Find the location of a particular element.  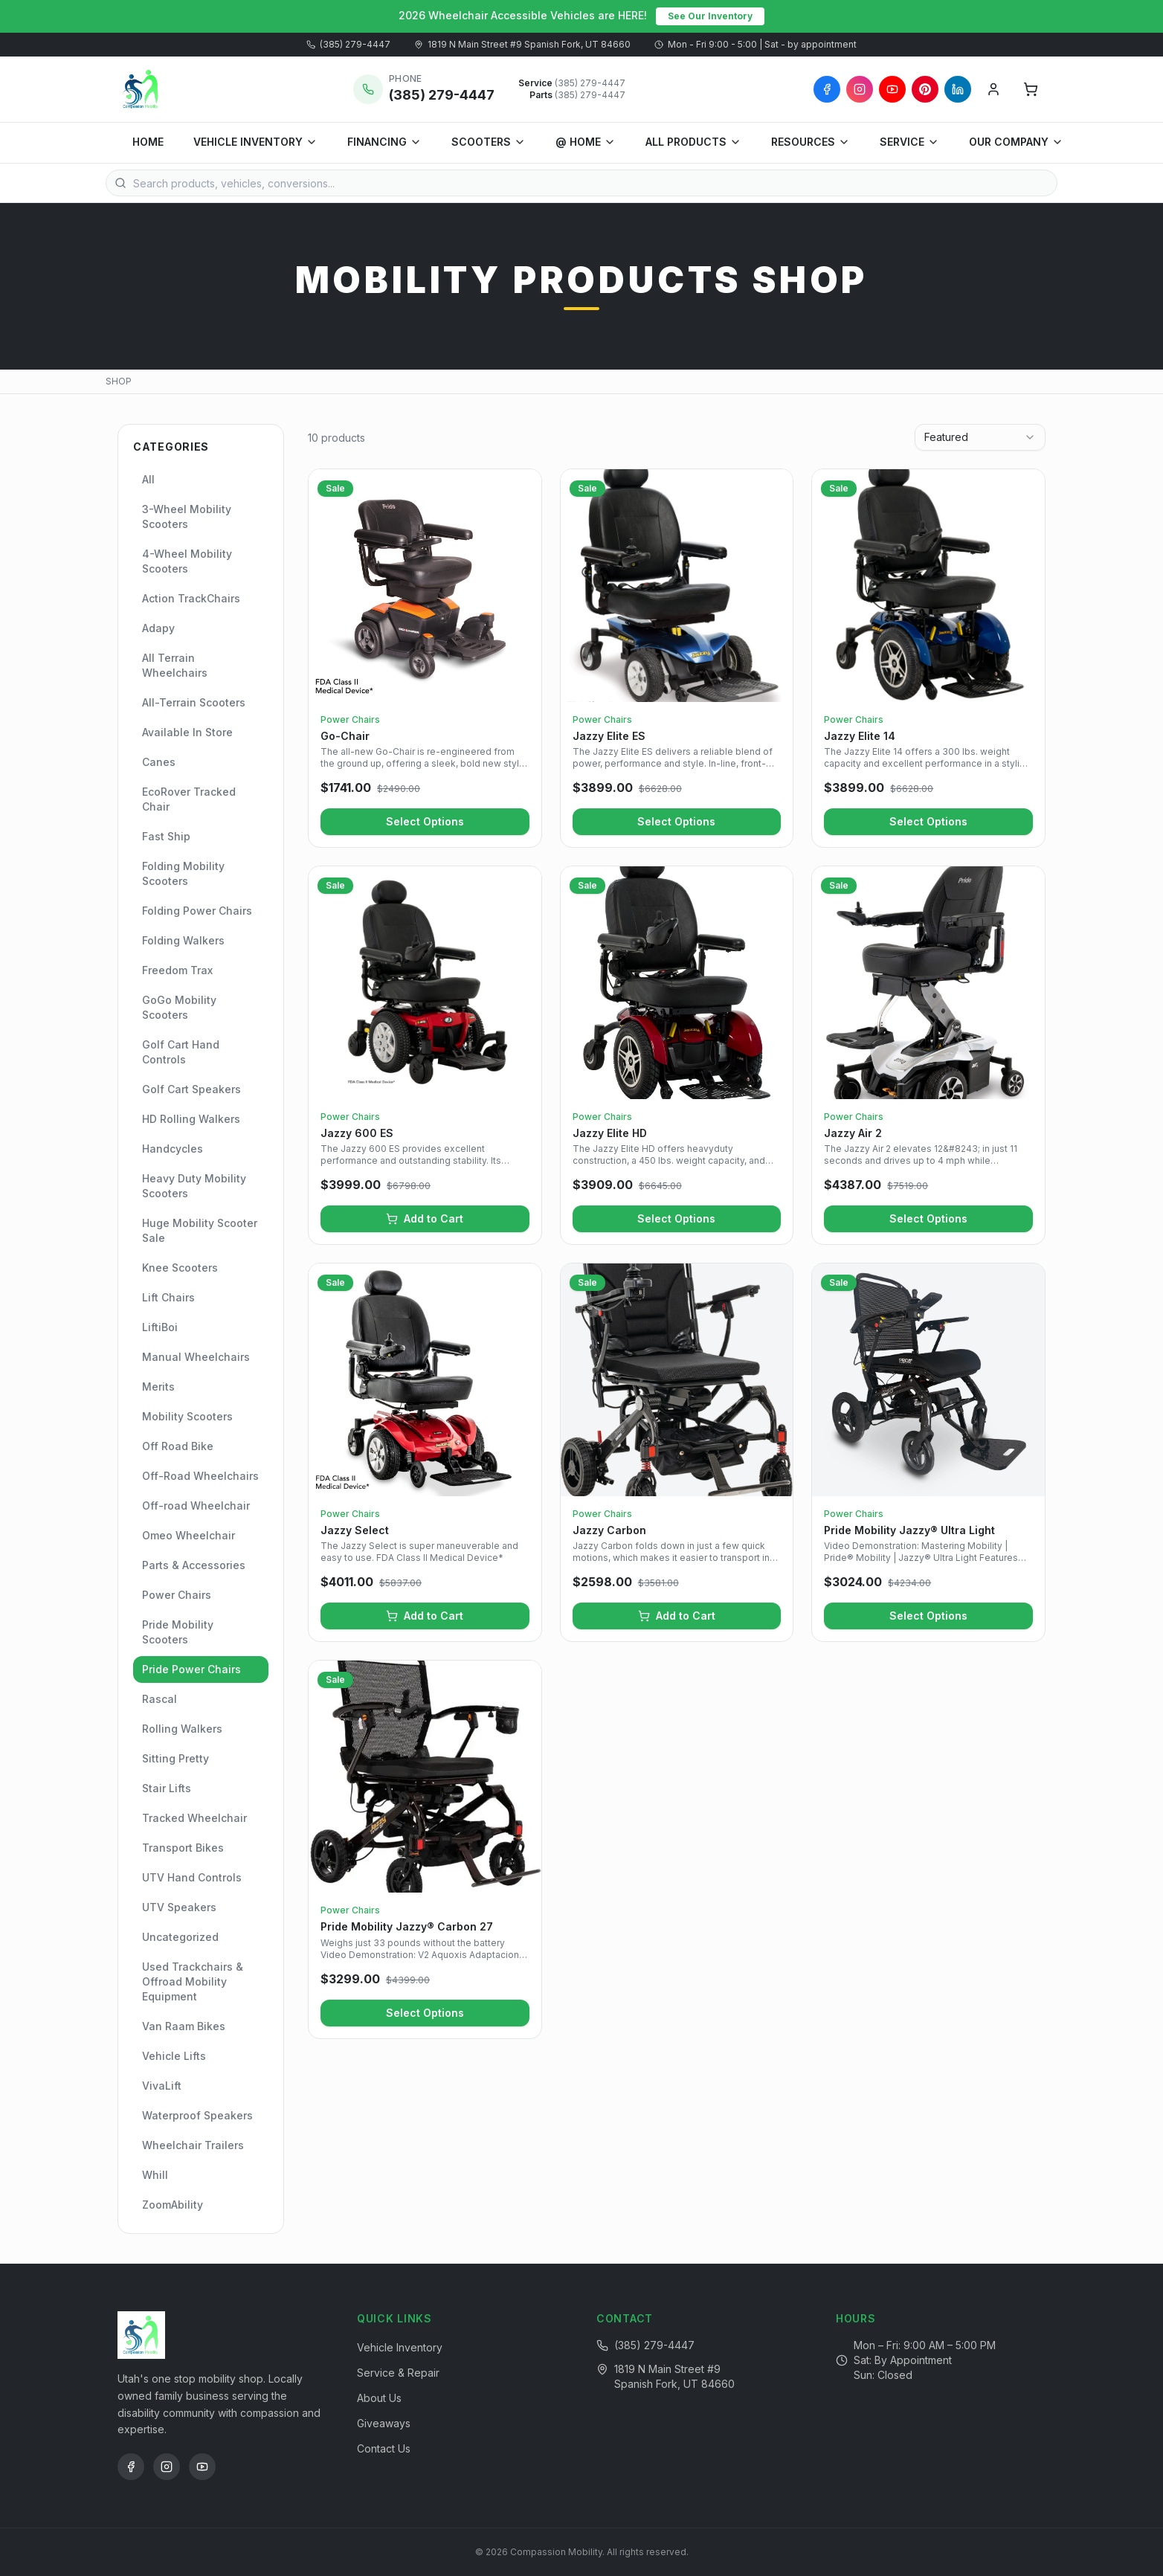

FINANCING is located at coordinates (384, 141).